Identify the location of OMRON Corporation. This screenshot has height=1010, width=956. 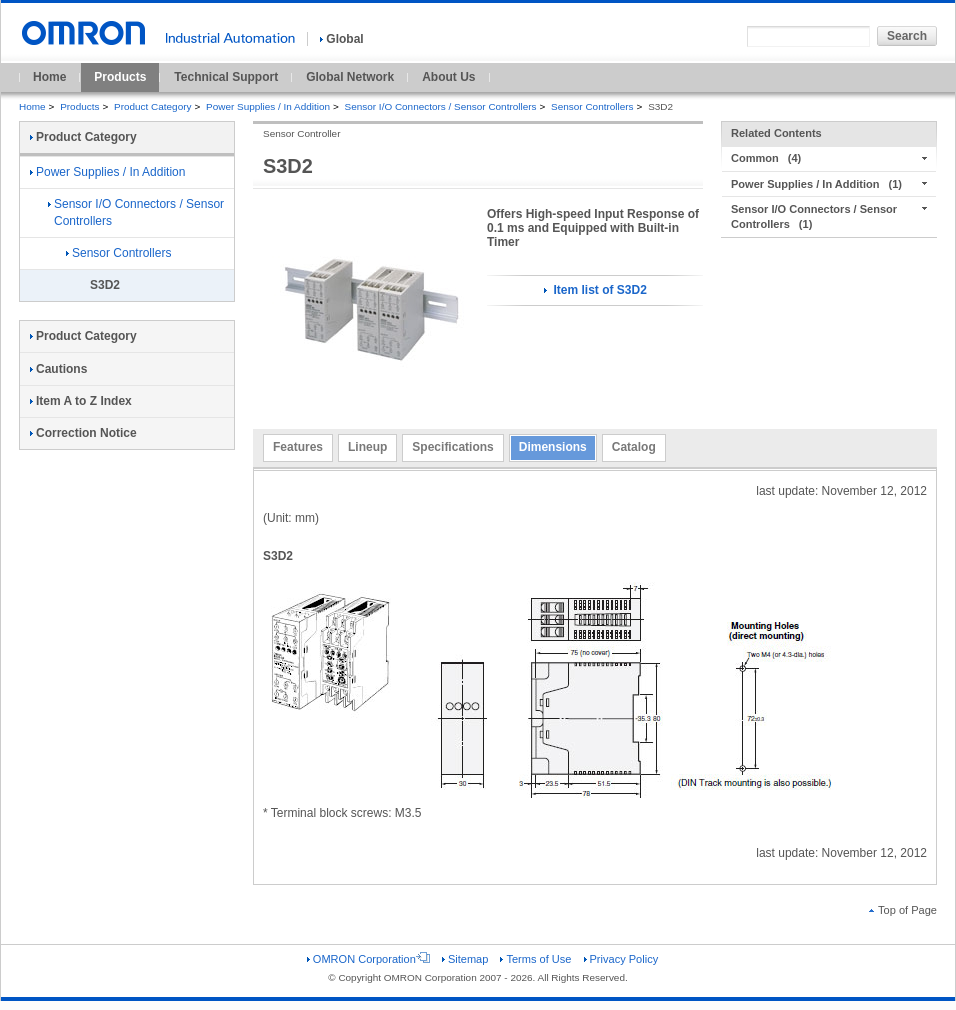
(368, 959).